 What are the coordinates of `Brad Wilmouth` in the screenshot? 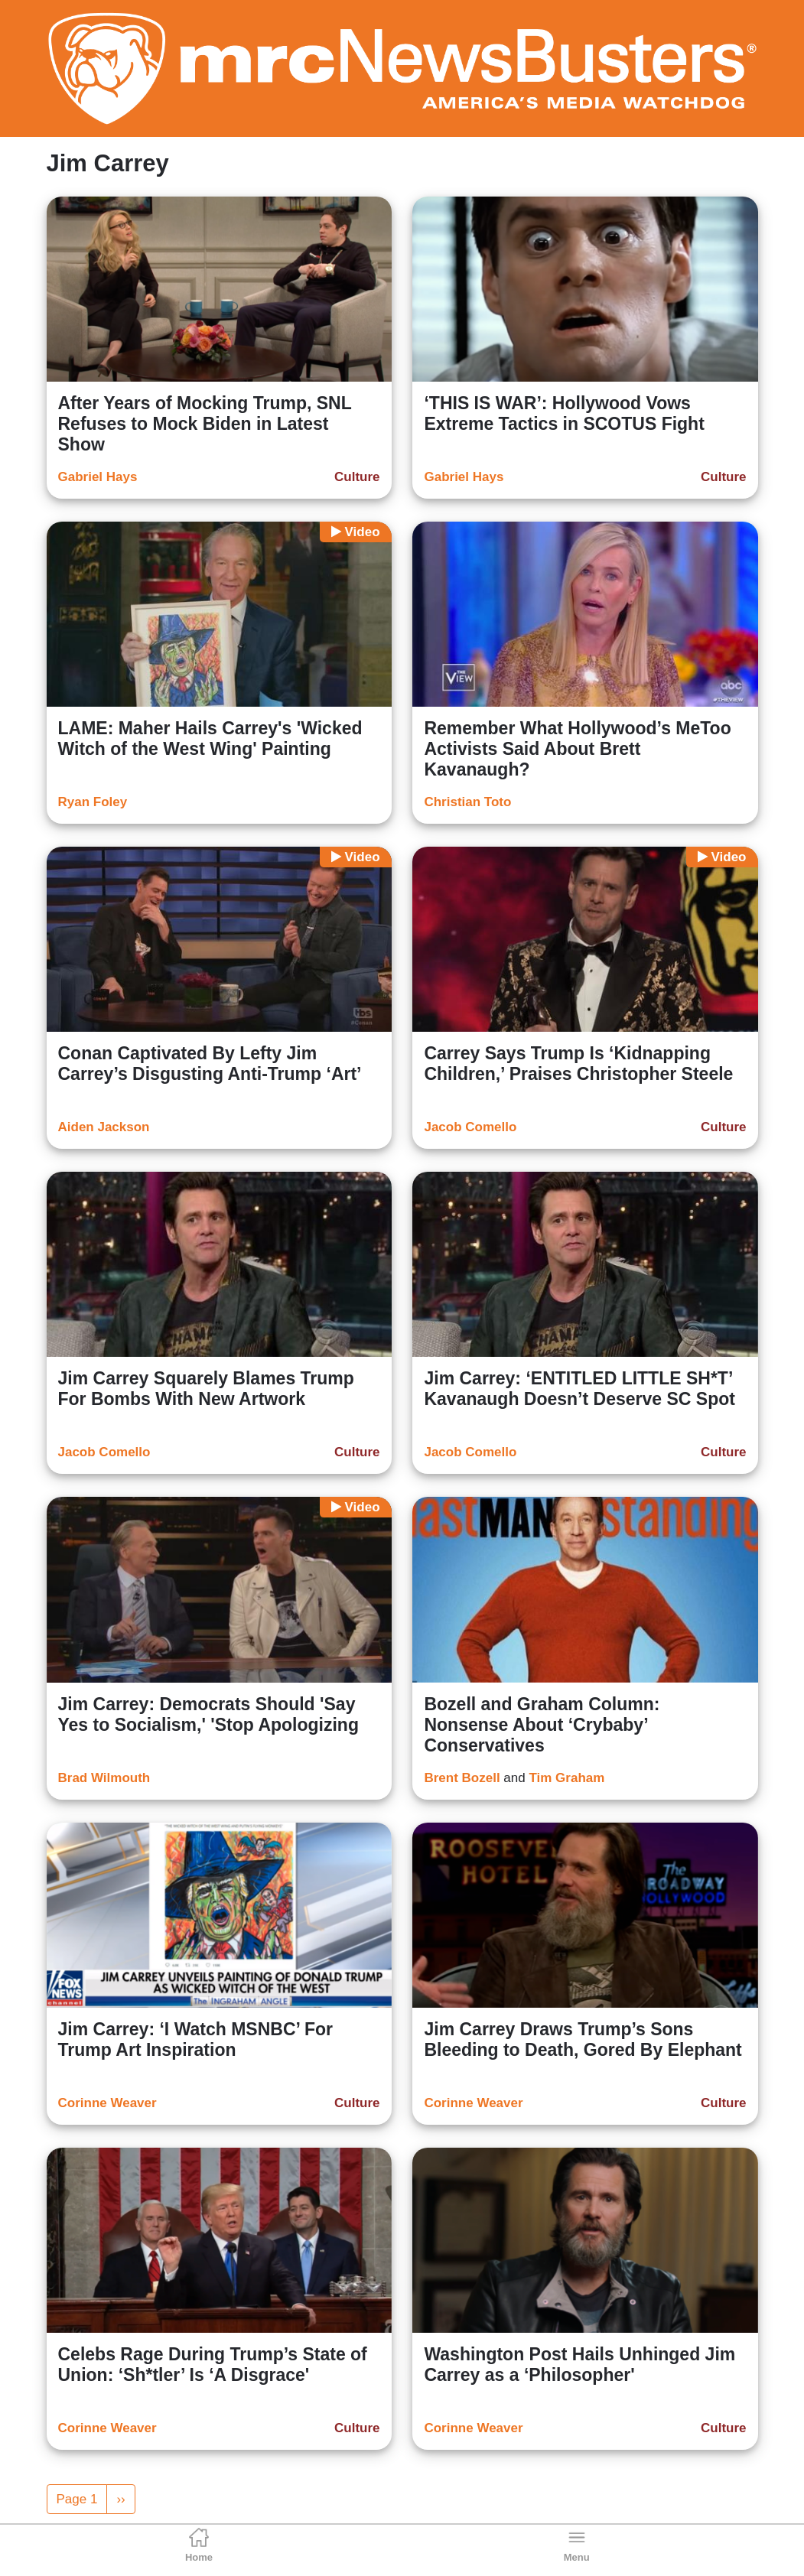 It's located at (104, 1778).